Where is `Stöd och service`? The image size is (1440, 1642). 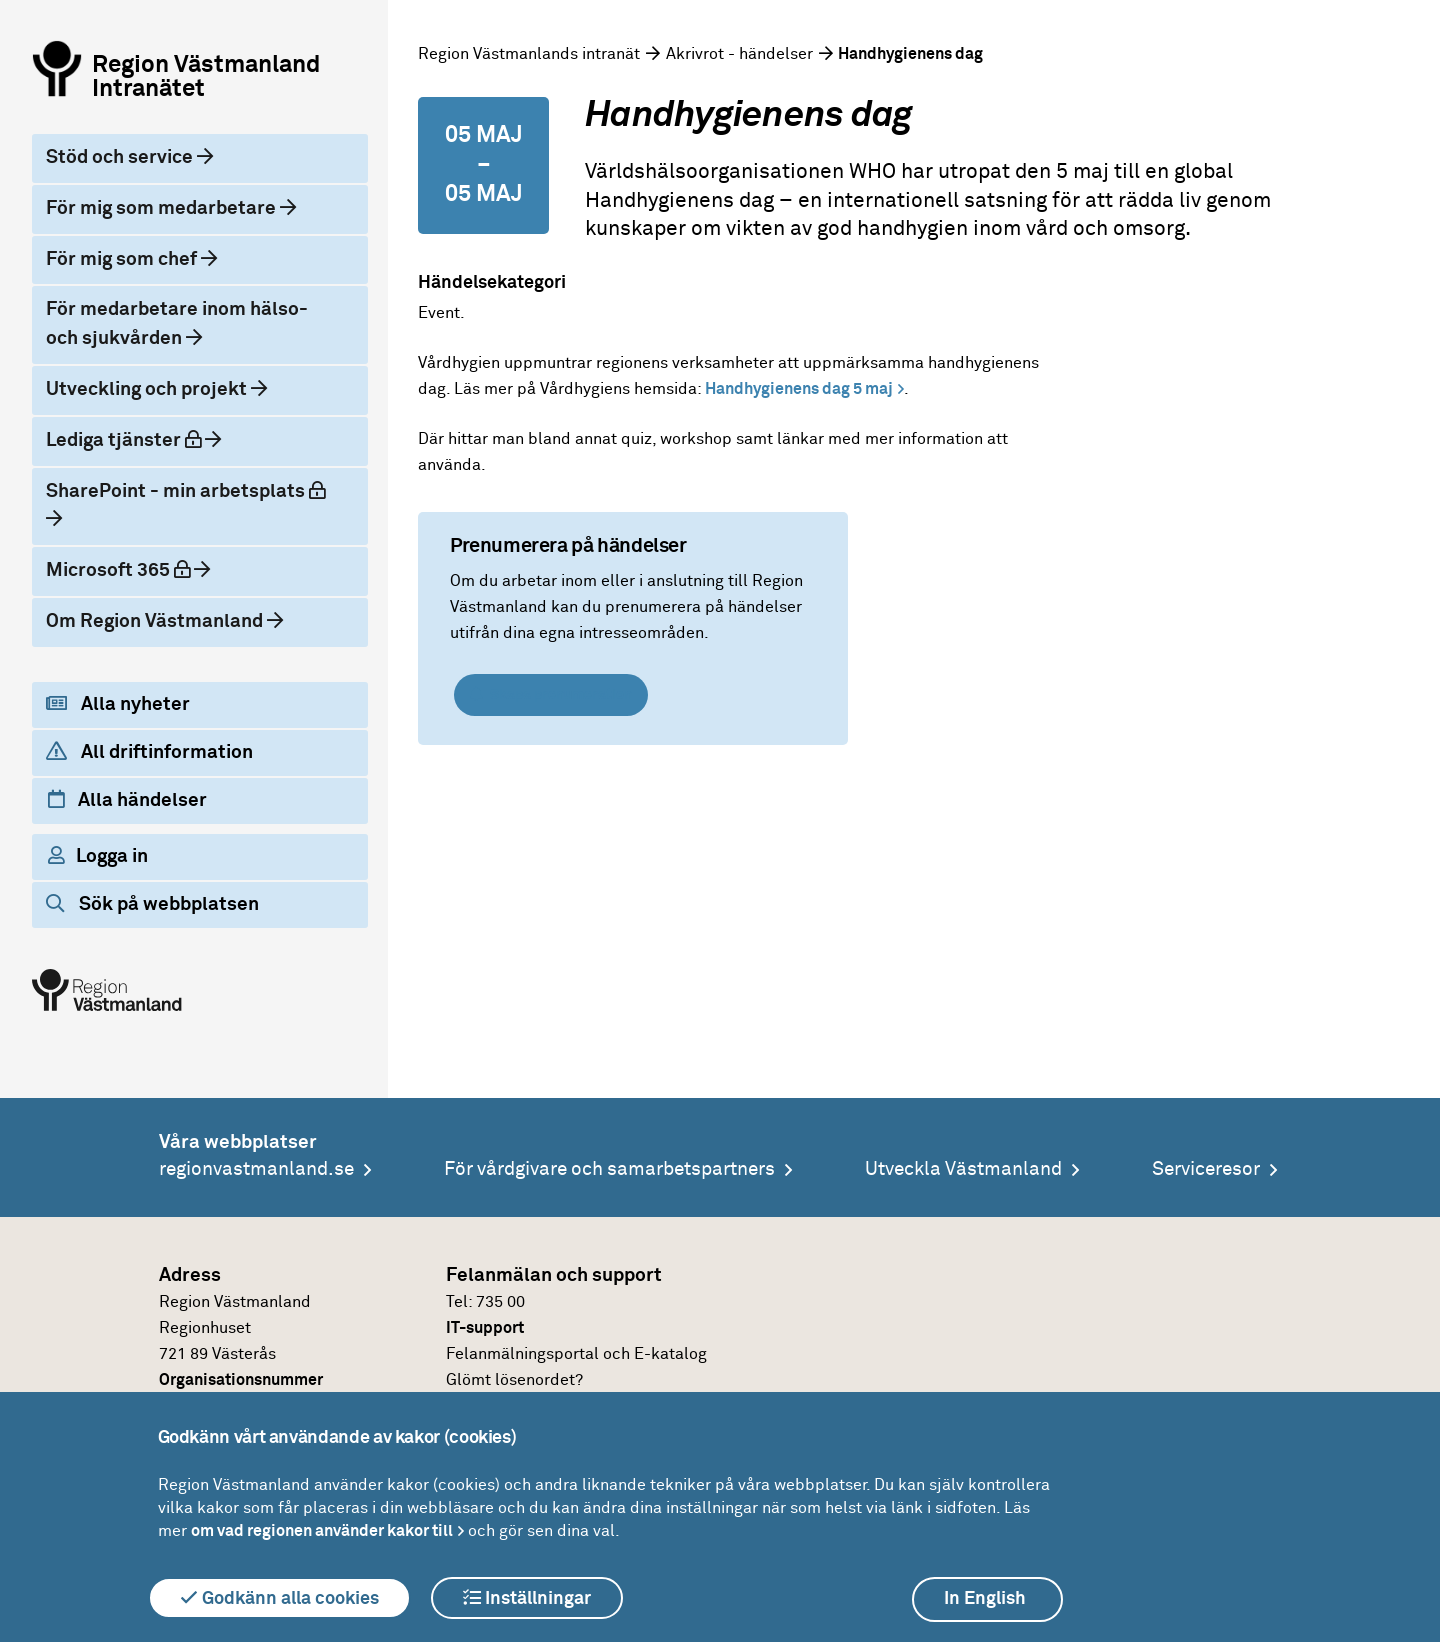 Stöd och service is located at coordinates (121, 157).